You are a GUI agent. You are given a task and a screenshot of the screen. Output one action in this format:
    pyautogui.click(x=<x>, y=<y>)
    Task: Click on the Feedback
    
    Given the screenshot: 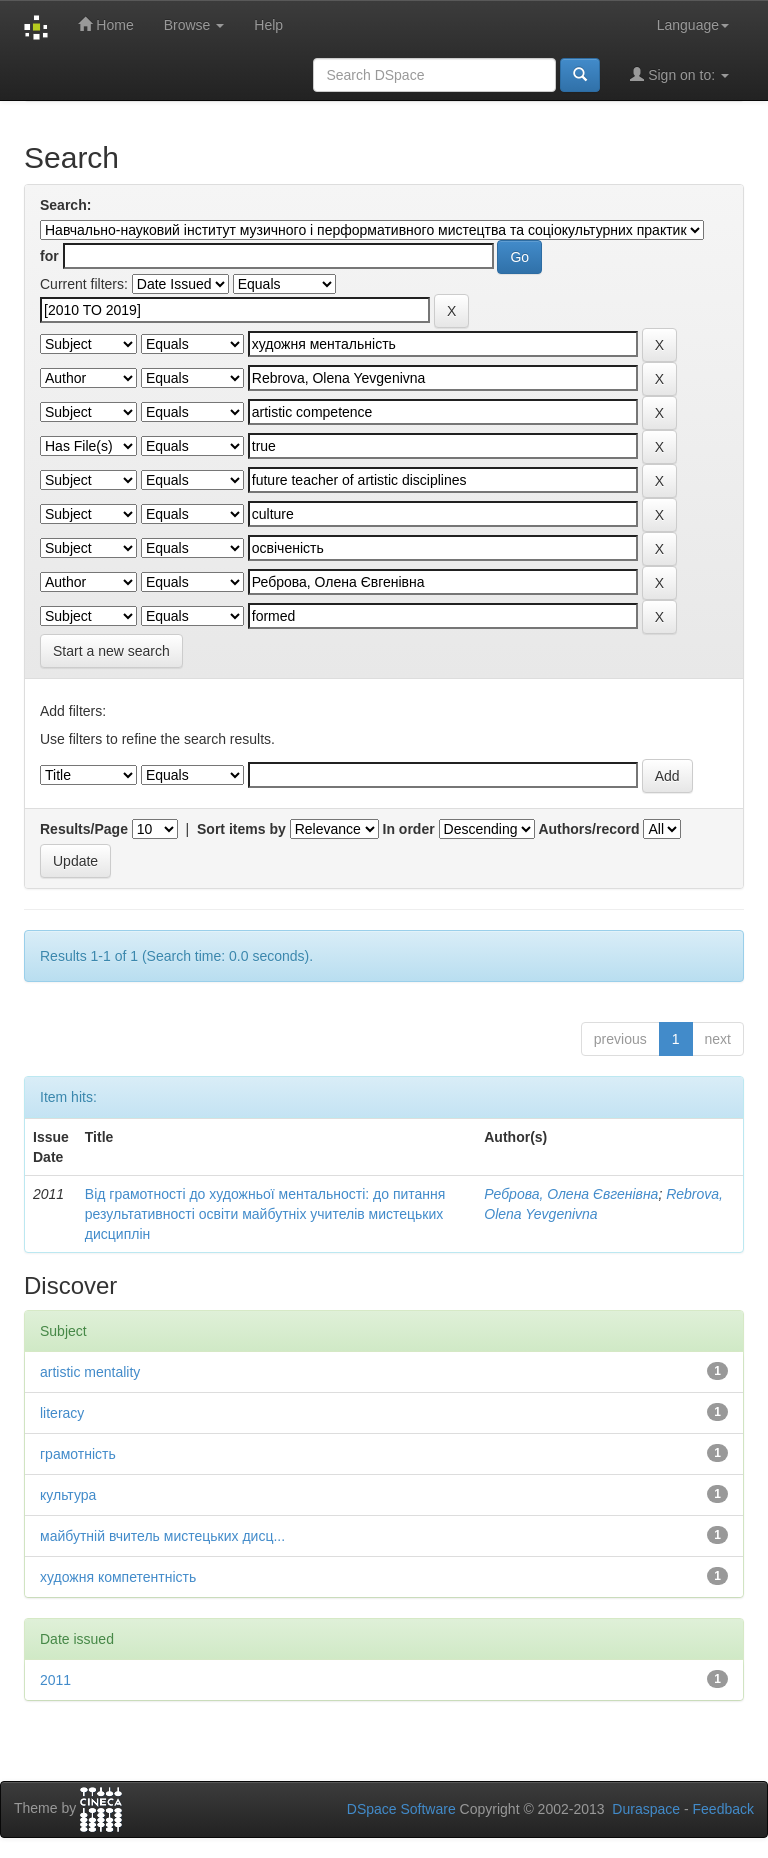 What is the action you would take?
    pyautogui.click(x=723, y=1809)
    